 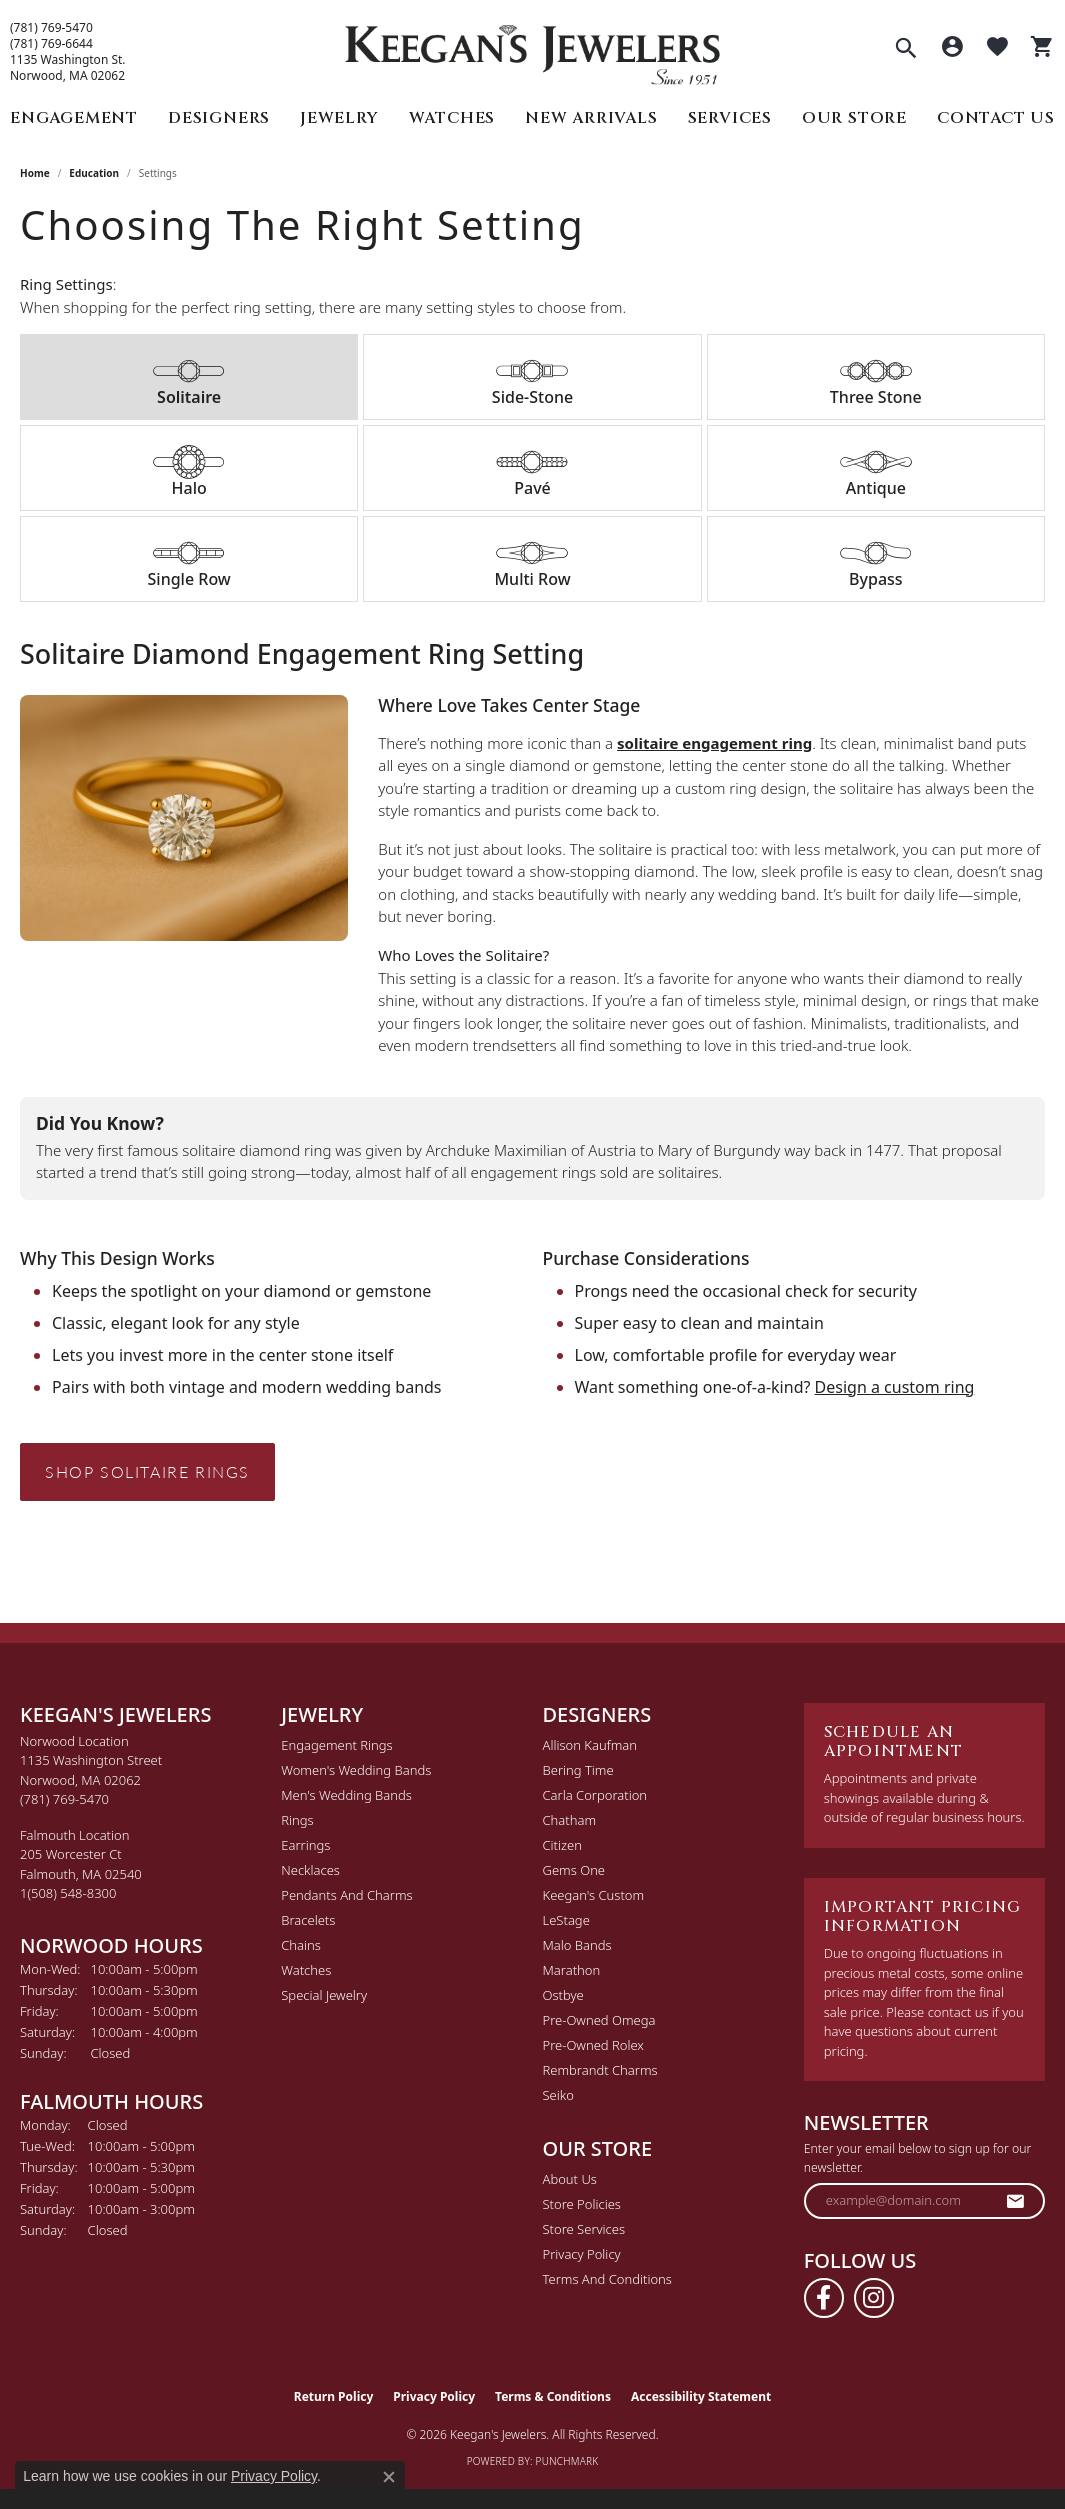 What do you see at coordinates (730, 118) in the screenshot?
I see `Services` at bounding box center [730, 118].